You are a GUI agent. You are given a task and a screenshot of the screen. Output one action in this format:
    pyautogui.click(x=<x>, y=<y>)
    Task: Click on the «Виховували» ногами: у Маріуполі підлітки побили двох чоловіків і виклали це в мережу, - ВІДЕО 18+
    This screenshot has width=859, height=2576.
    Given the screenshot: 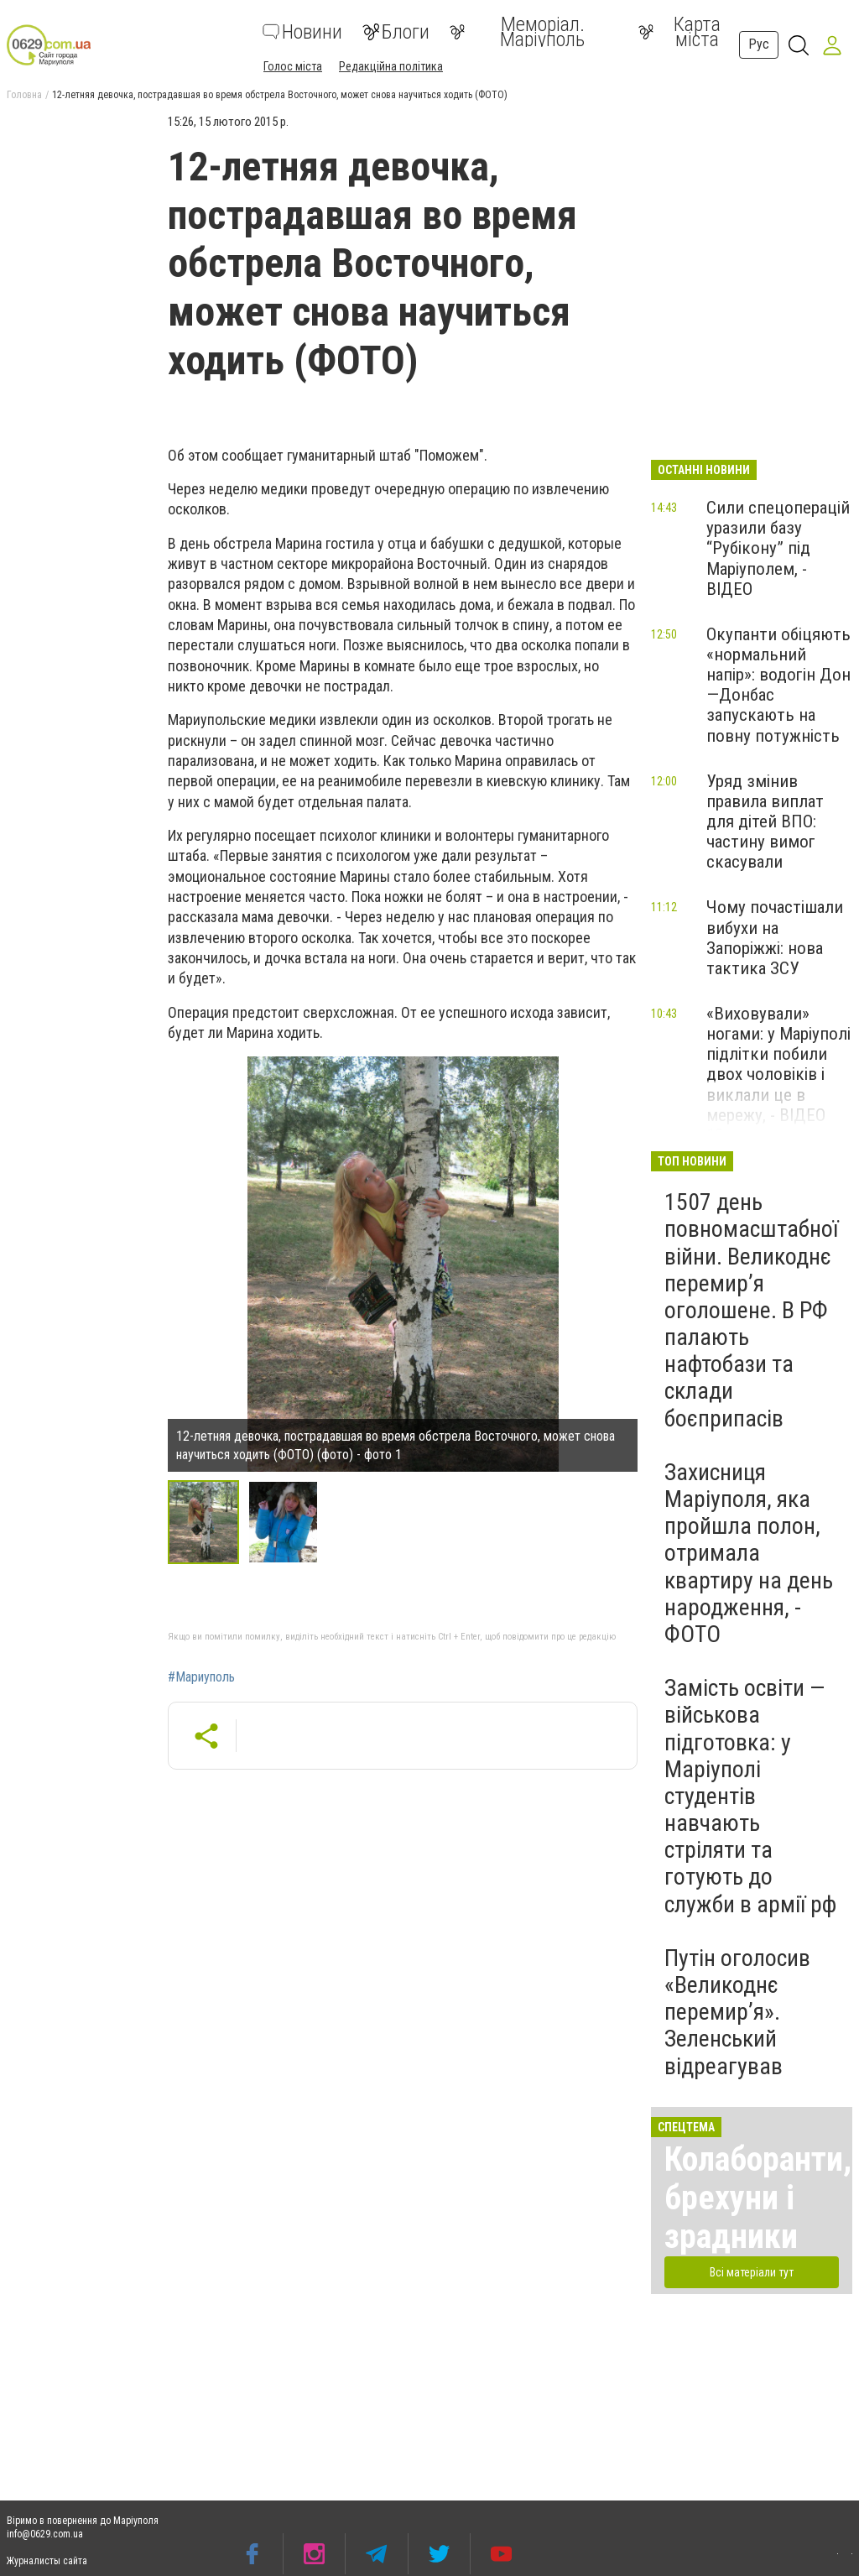 What is the action you would take?
    pyautogui.click(x=778, y=1074)
    